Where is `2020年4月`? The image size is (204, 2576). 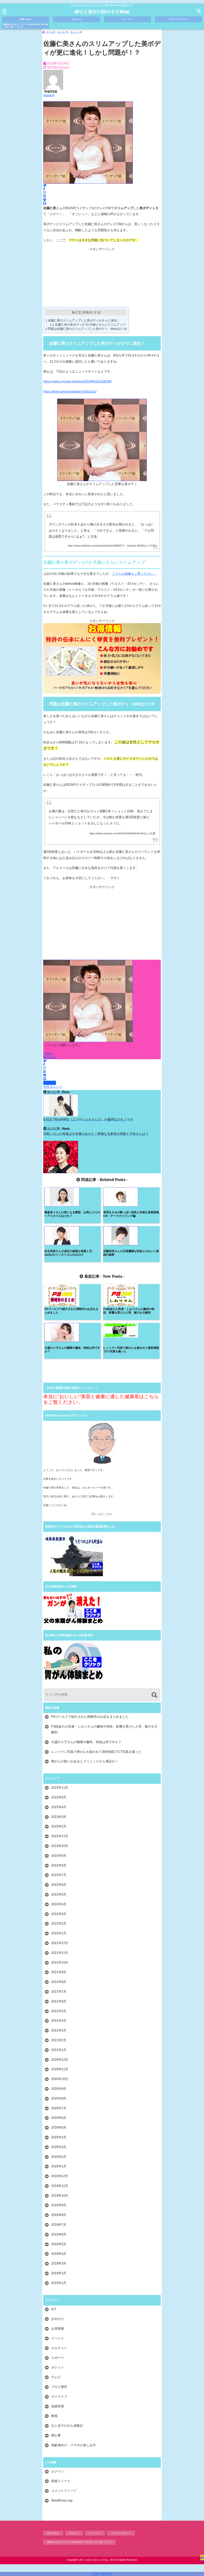 2020年4月 is located at coordinates (59, 2062).